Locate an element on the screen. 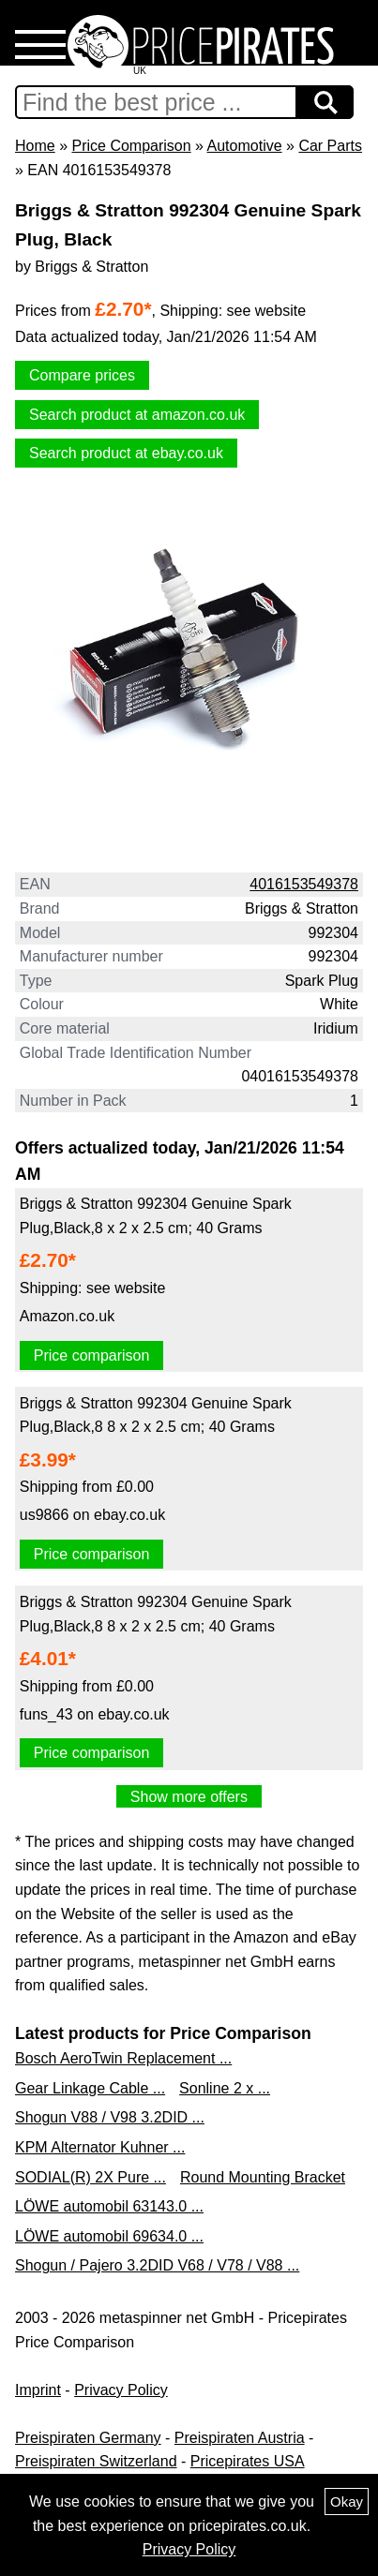 Image resolution: width=378 pixels, height=2576 pixels. Imprint is located at coordinates (38, 2390).